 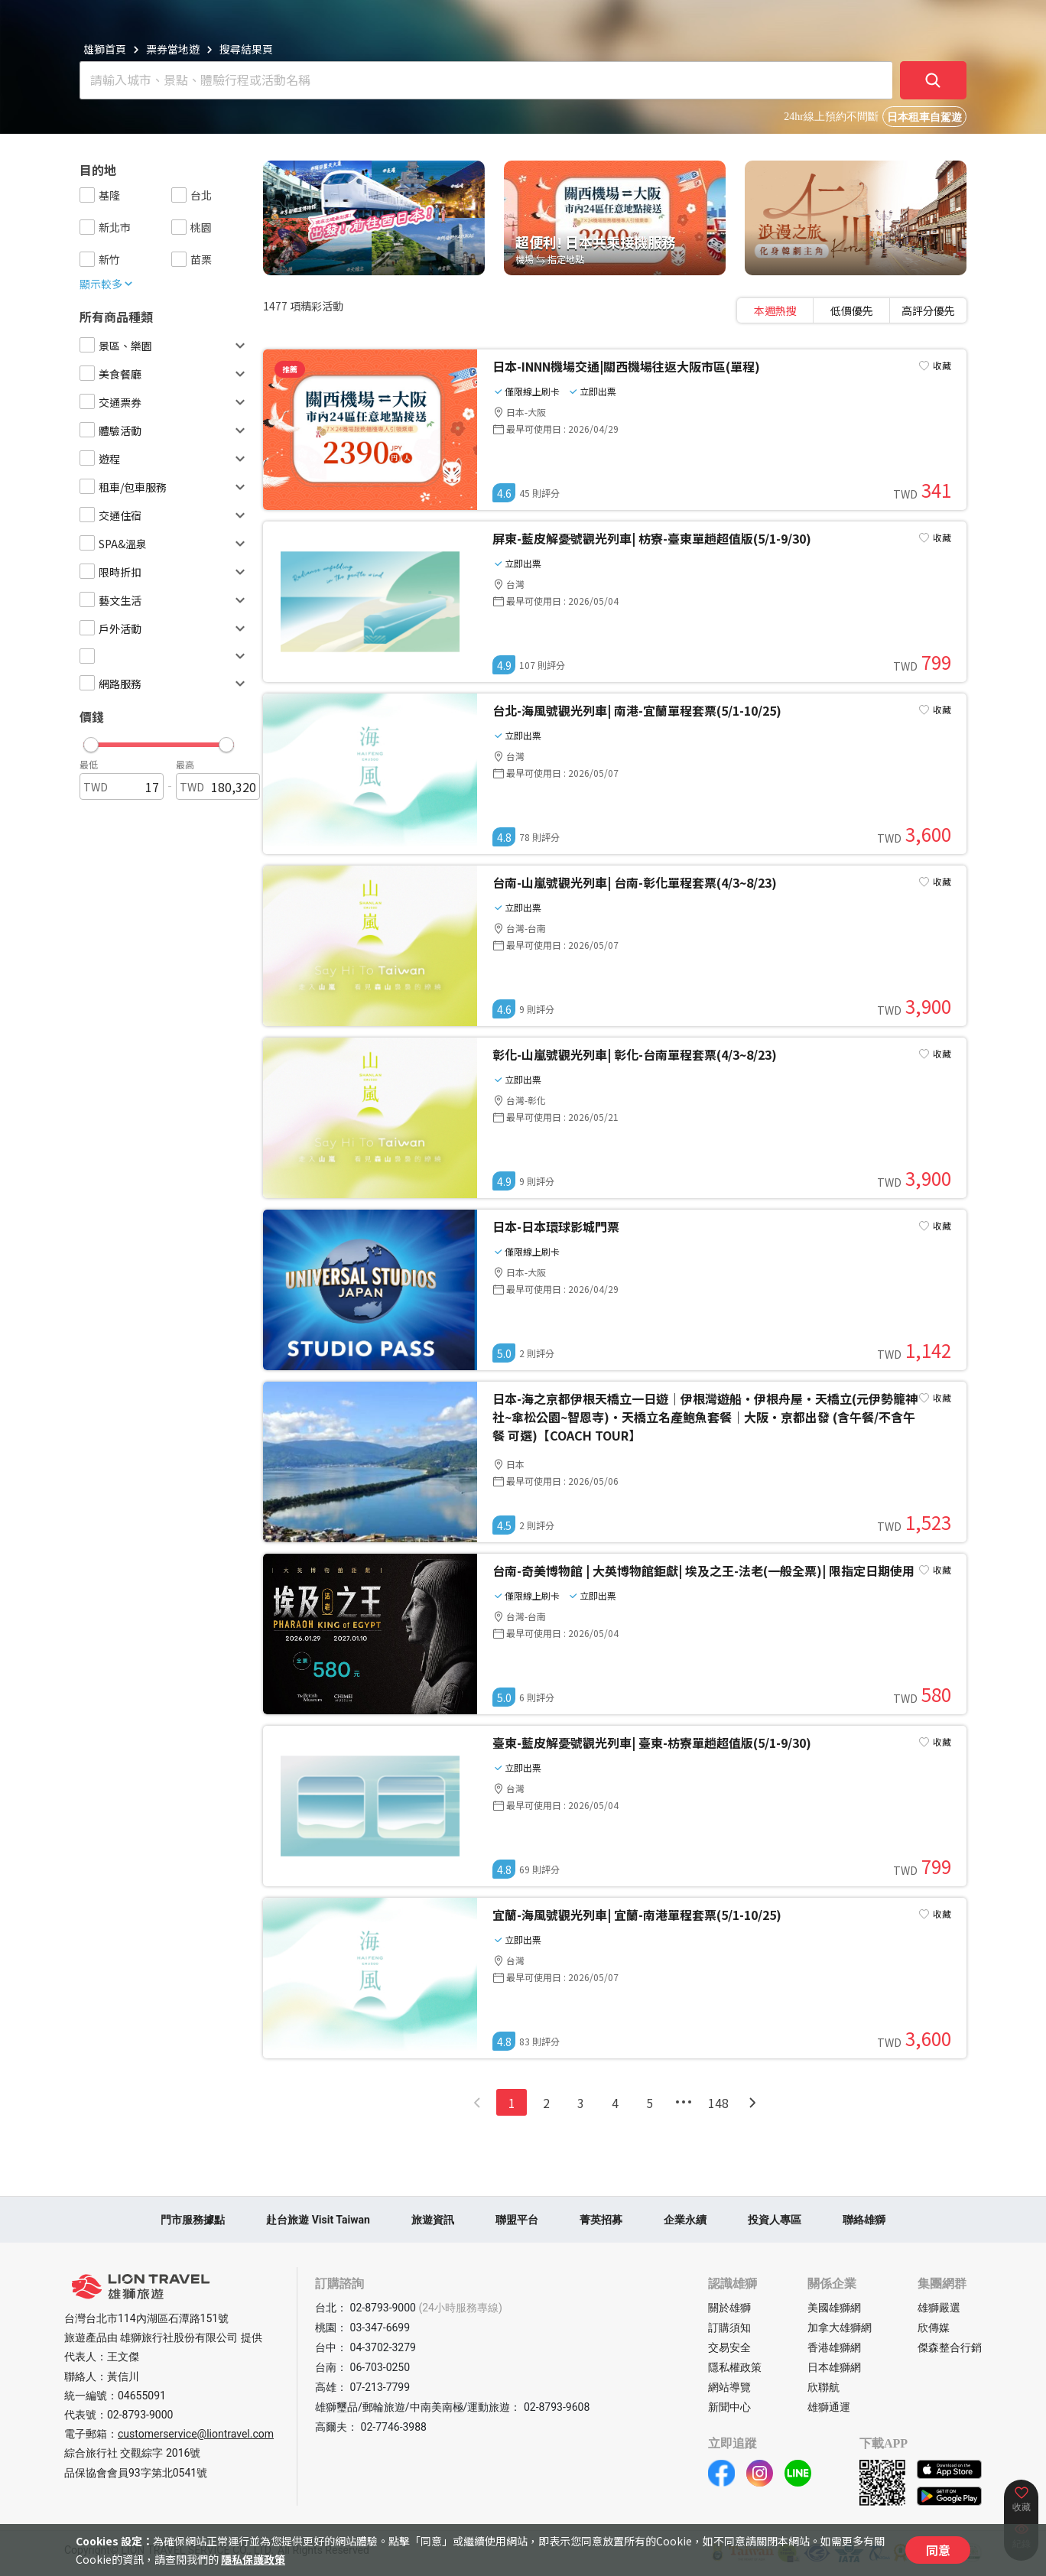 I want to click on 顯示較多, so click(x=107, y=283).